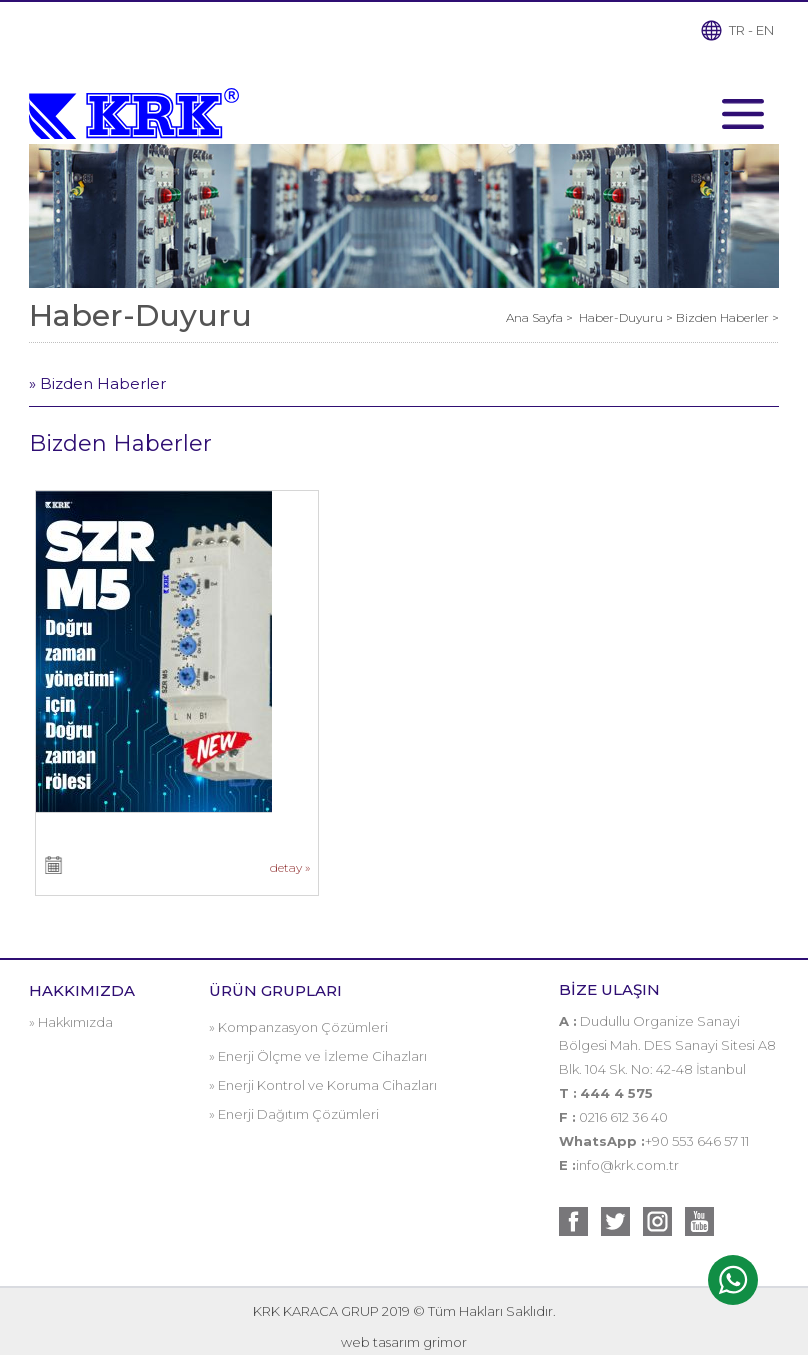 This screenshot has height=1355, width=808. I want to click on » Kompanzasyon Çözümleri, so click(298, 1027).